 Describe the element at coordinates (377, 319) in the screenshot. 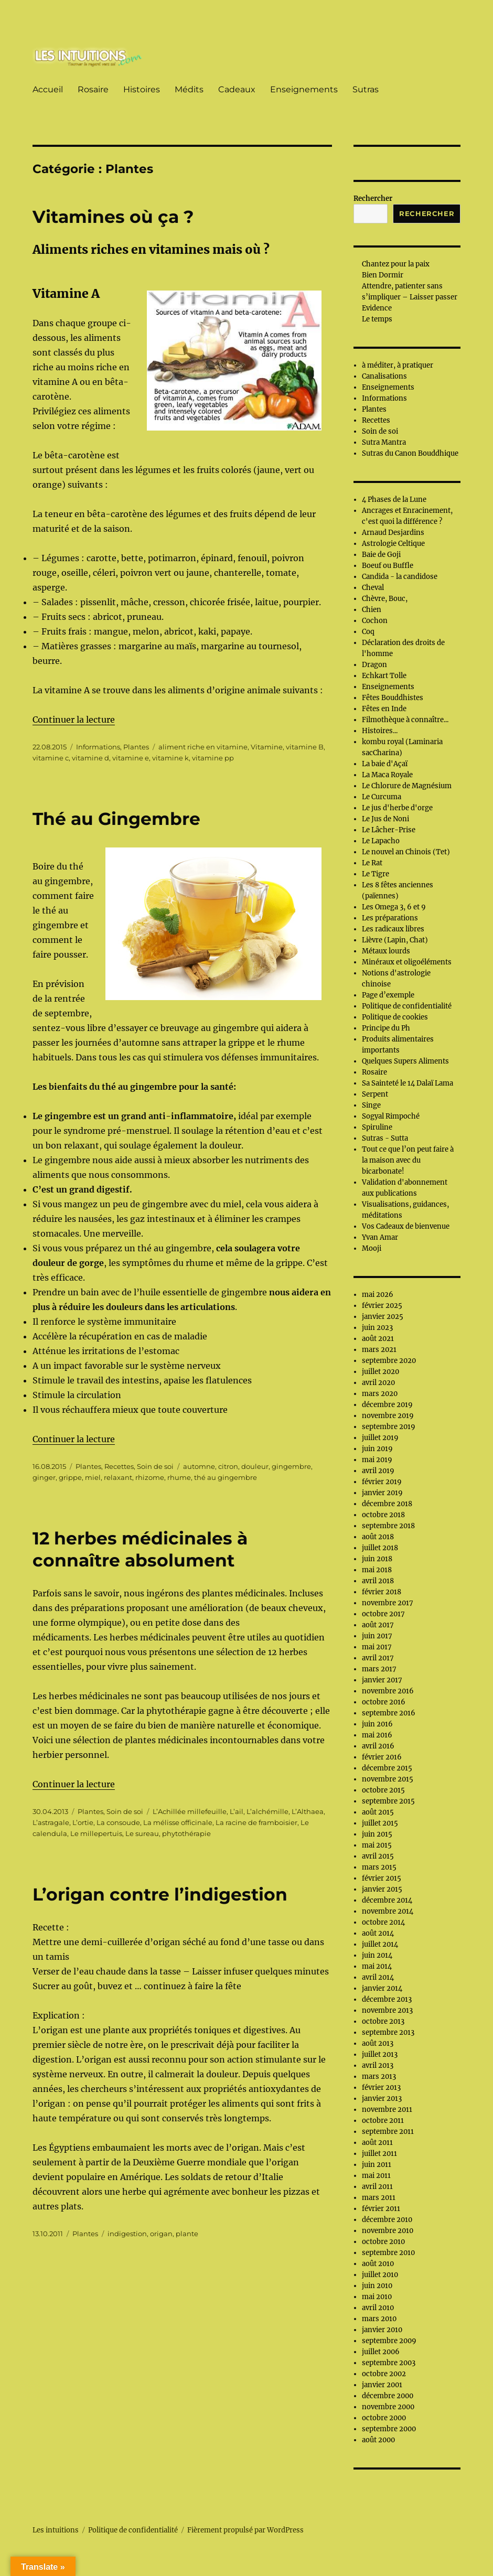

I see `Le temps` at that location.